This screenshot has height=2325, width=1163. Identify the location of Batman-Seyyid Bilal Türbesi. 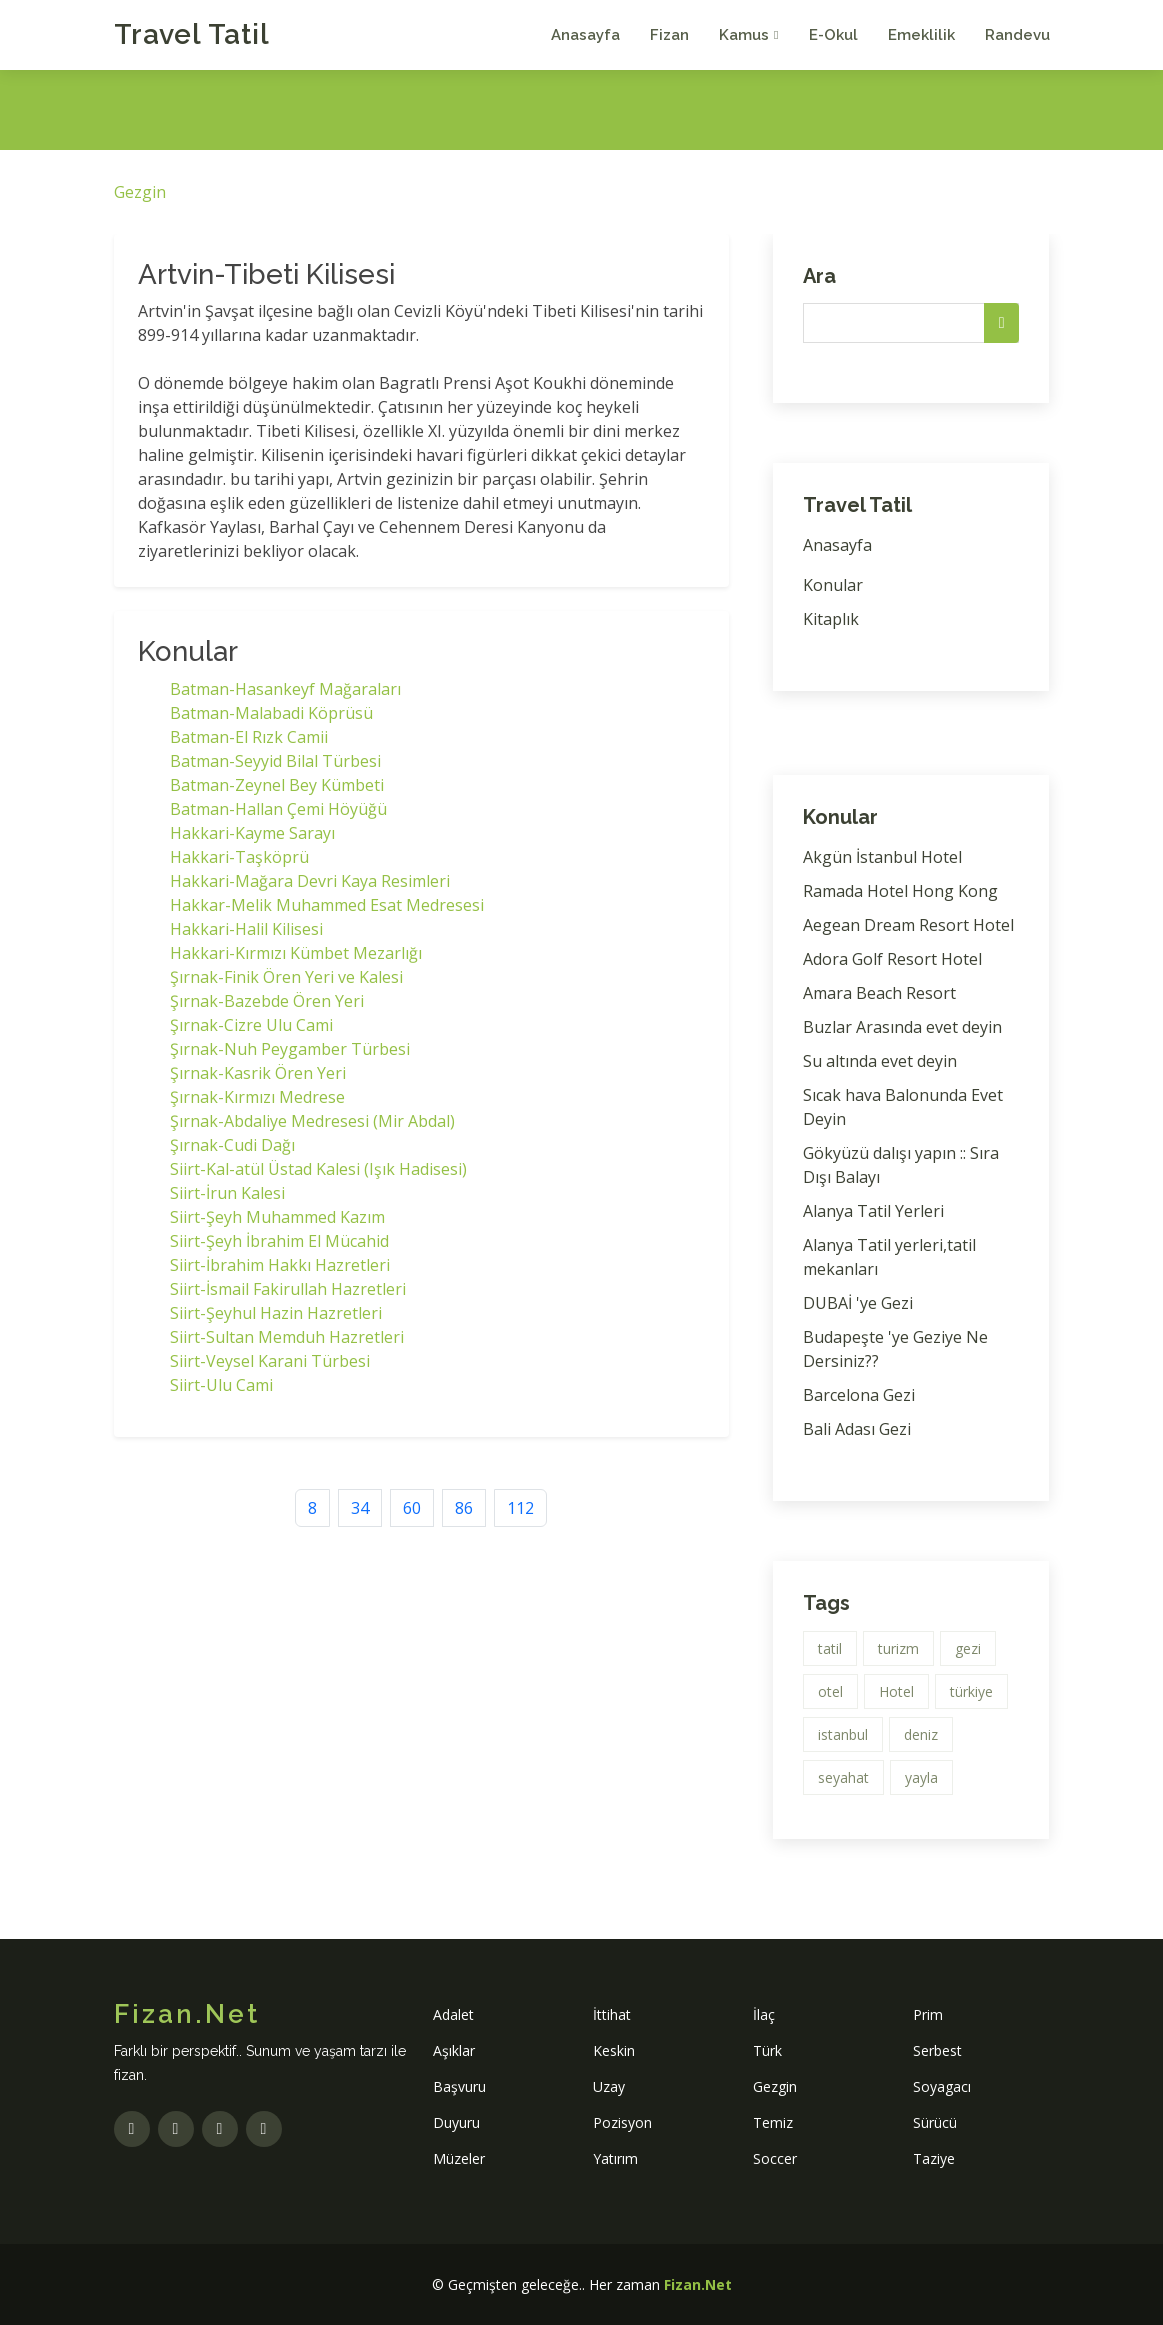
(275, 761).